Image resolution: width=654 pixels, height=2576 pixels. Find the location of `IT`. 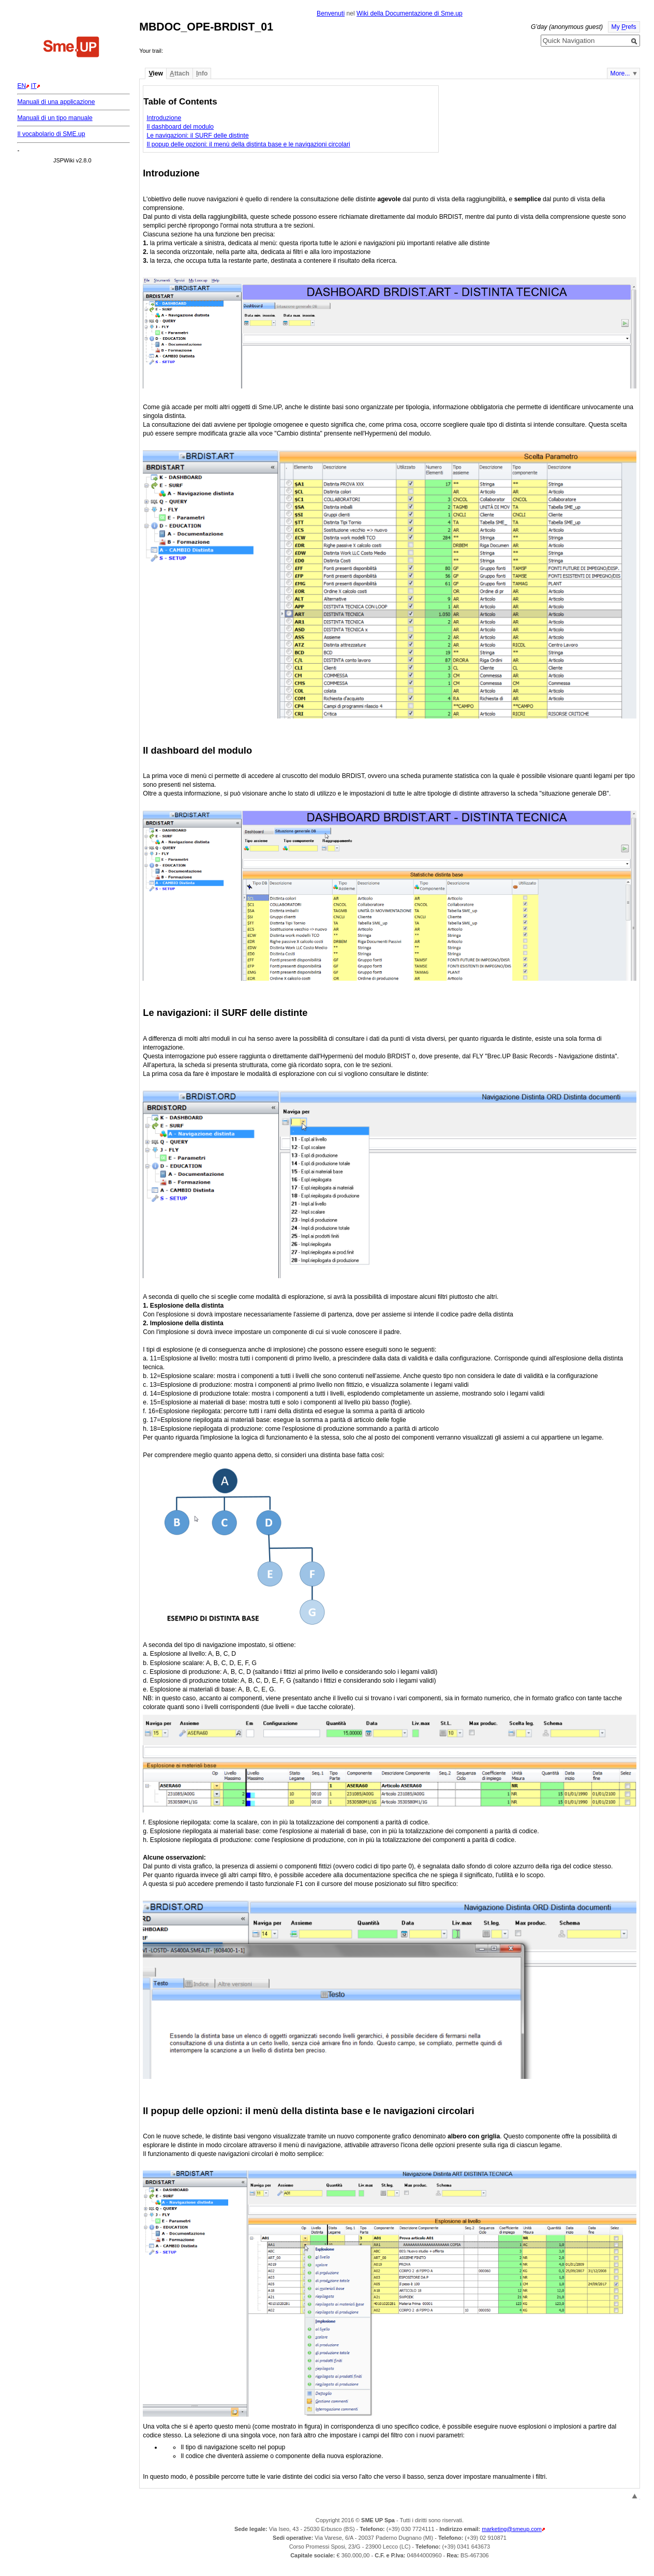

IT is located at coordinates (34, 85).